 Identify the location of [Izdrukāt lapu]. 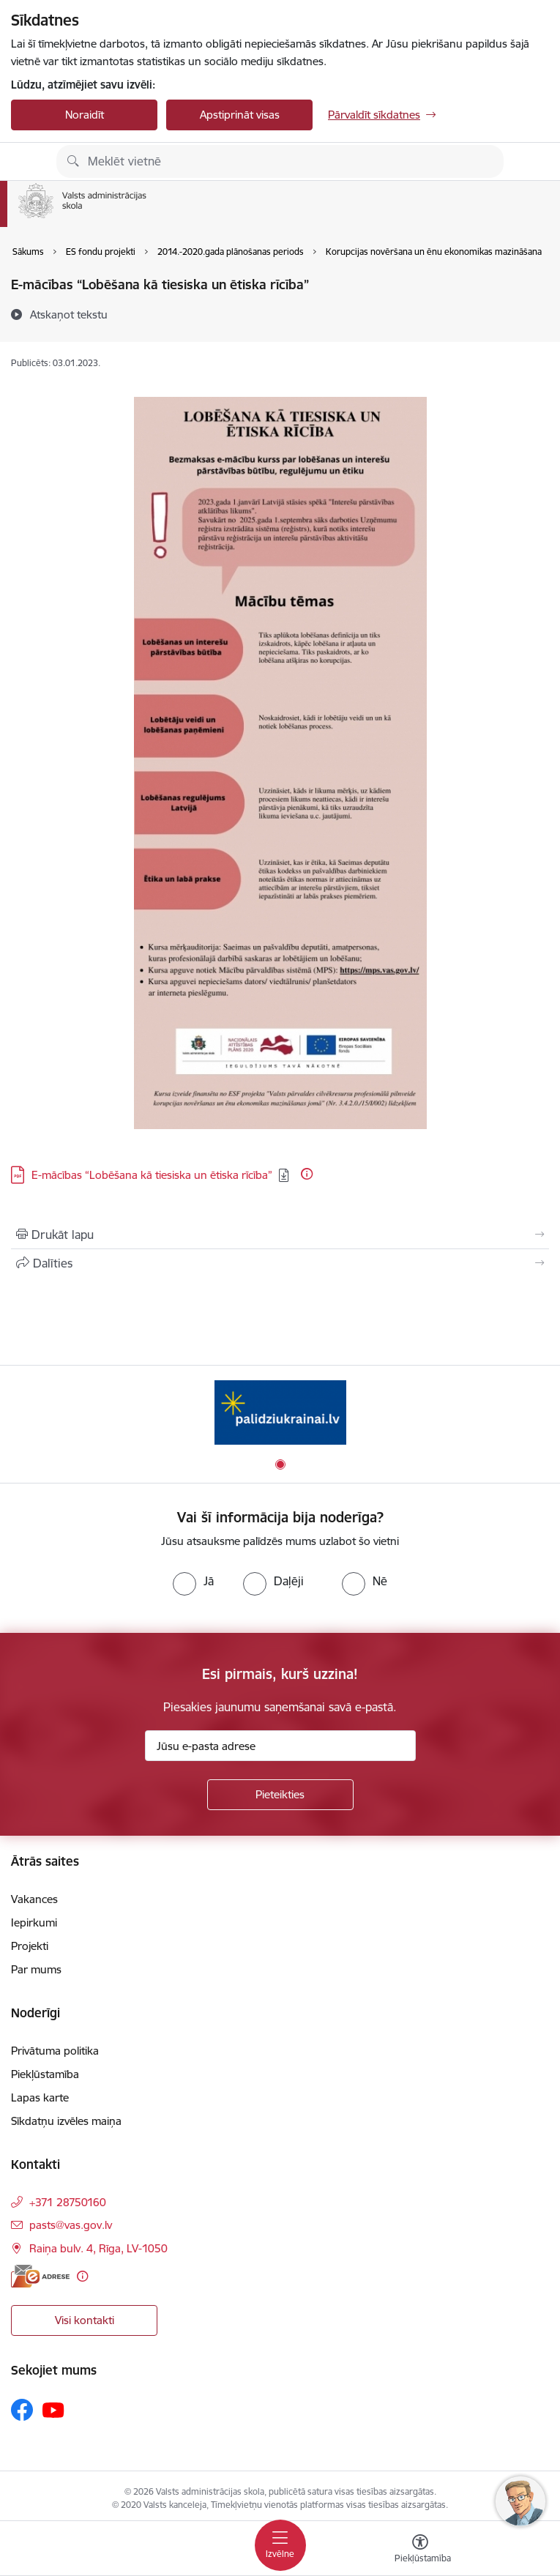
(280, 1234).